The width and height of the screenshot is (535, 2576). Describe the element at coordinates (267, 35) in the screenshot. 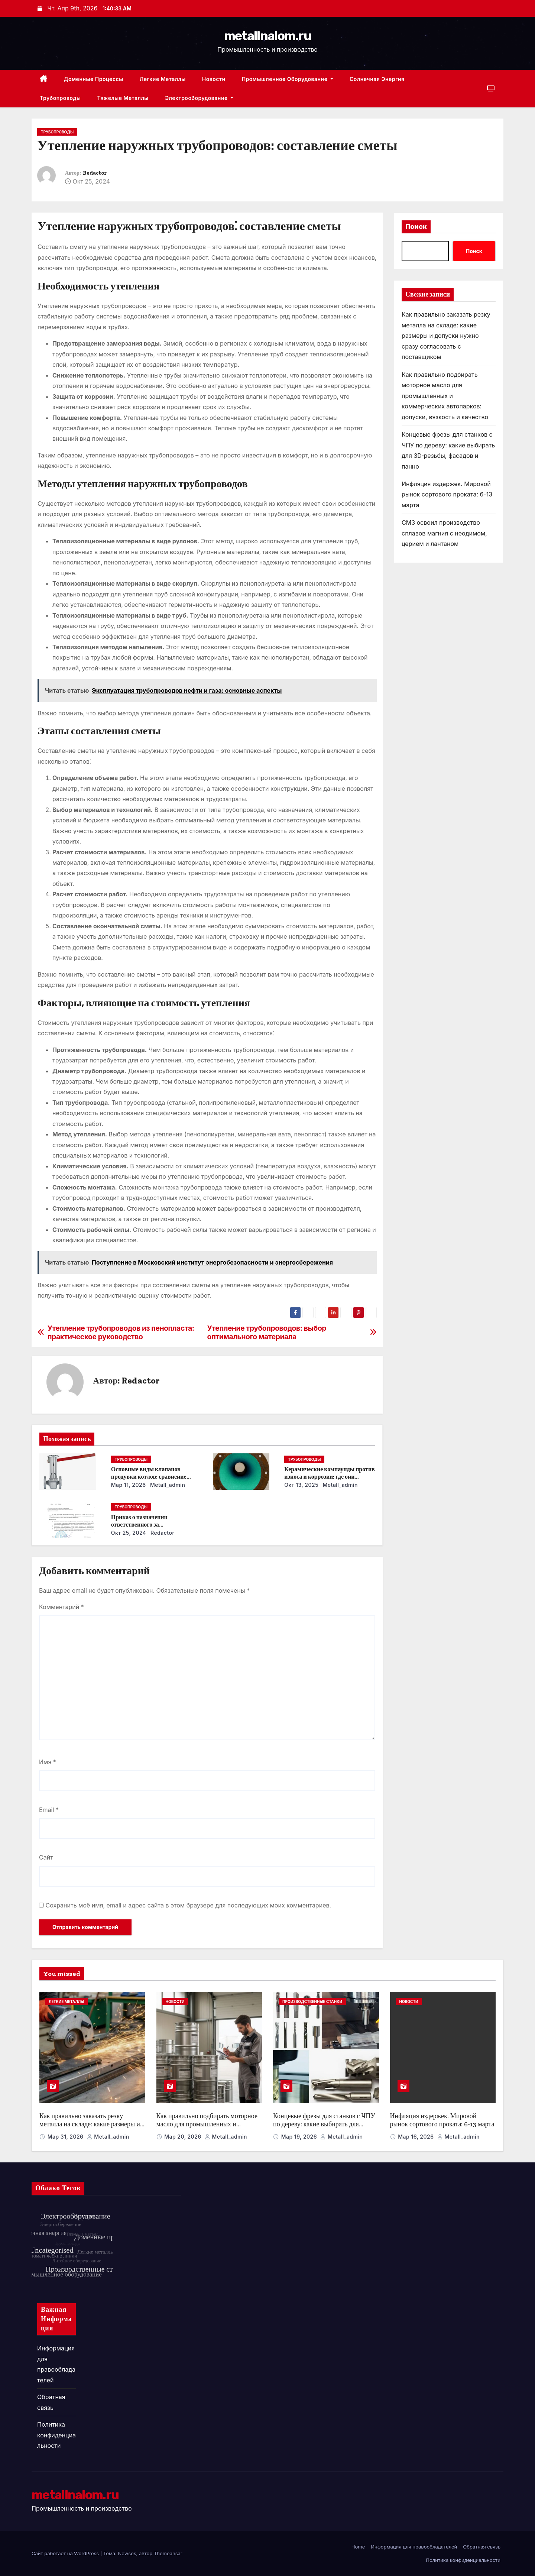

I see `metallnalom.ru` at that location.